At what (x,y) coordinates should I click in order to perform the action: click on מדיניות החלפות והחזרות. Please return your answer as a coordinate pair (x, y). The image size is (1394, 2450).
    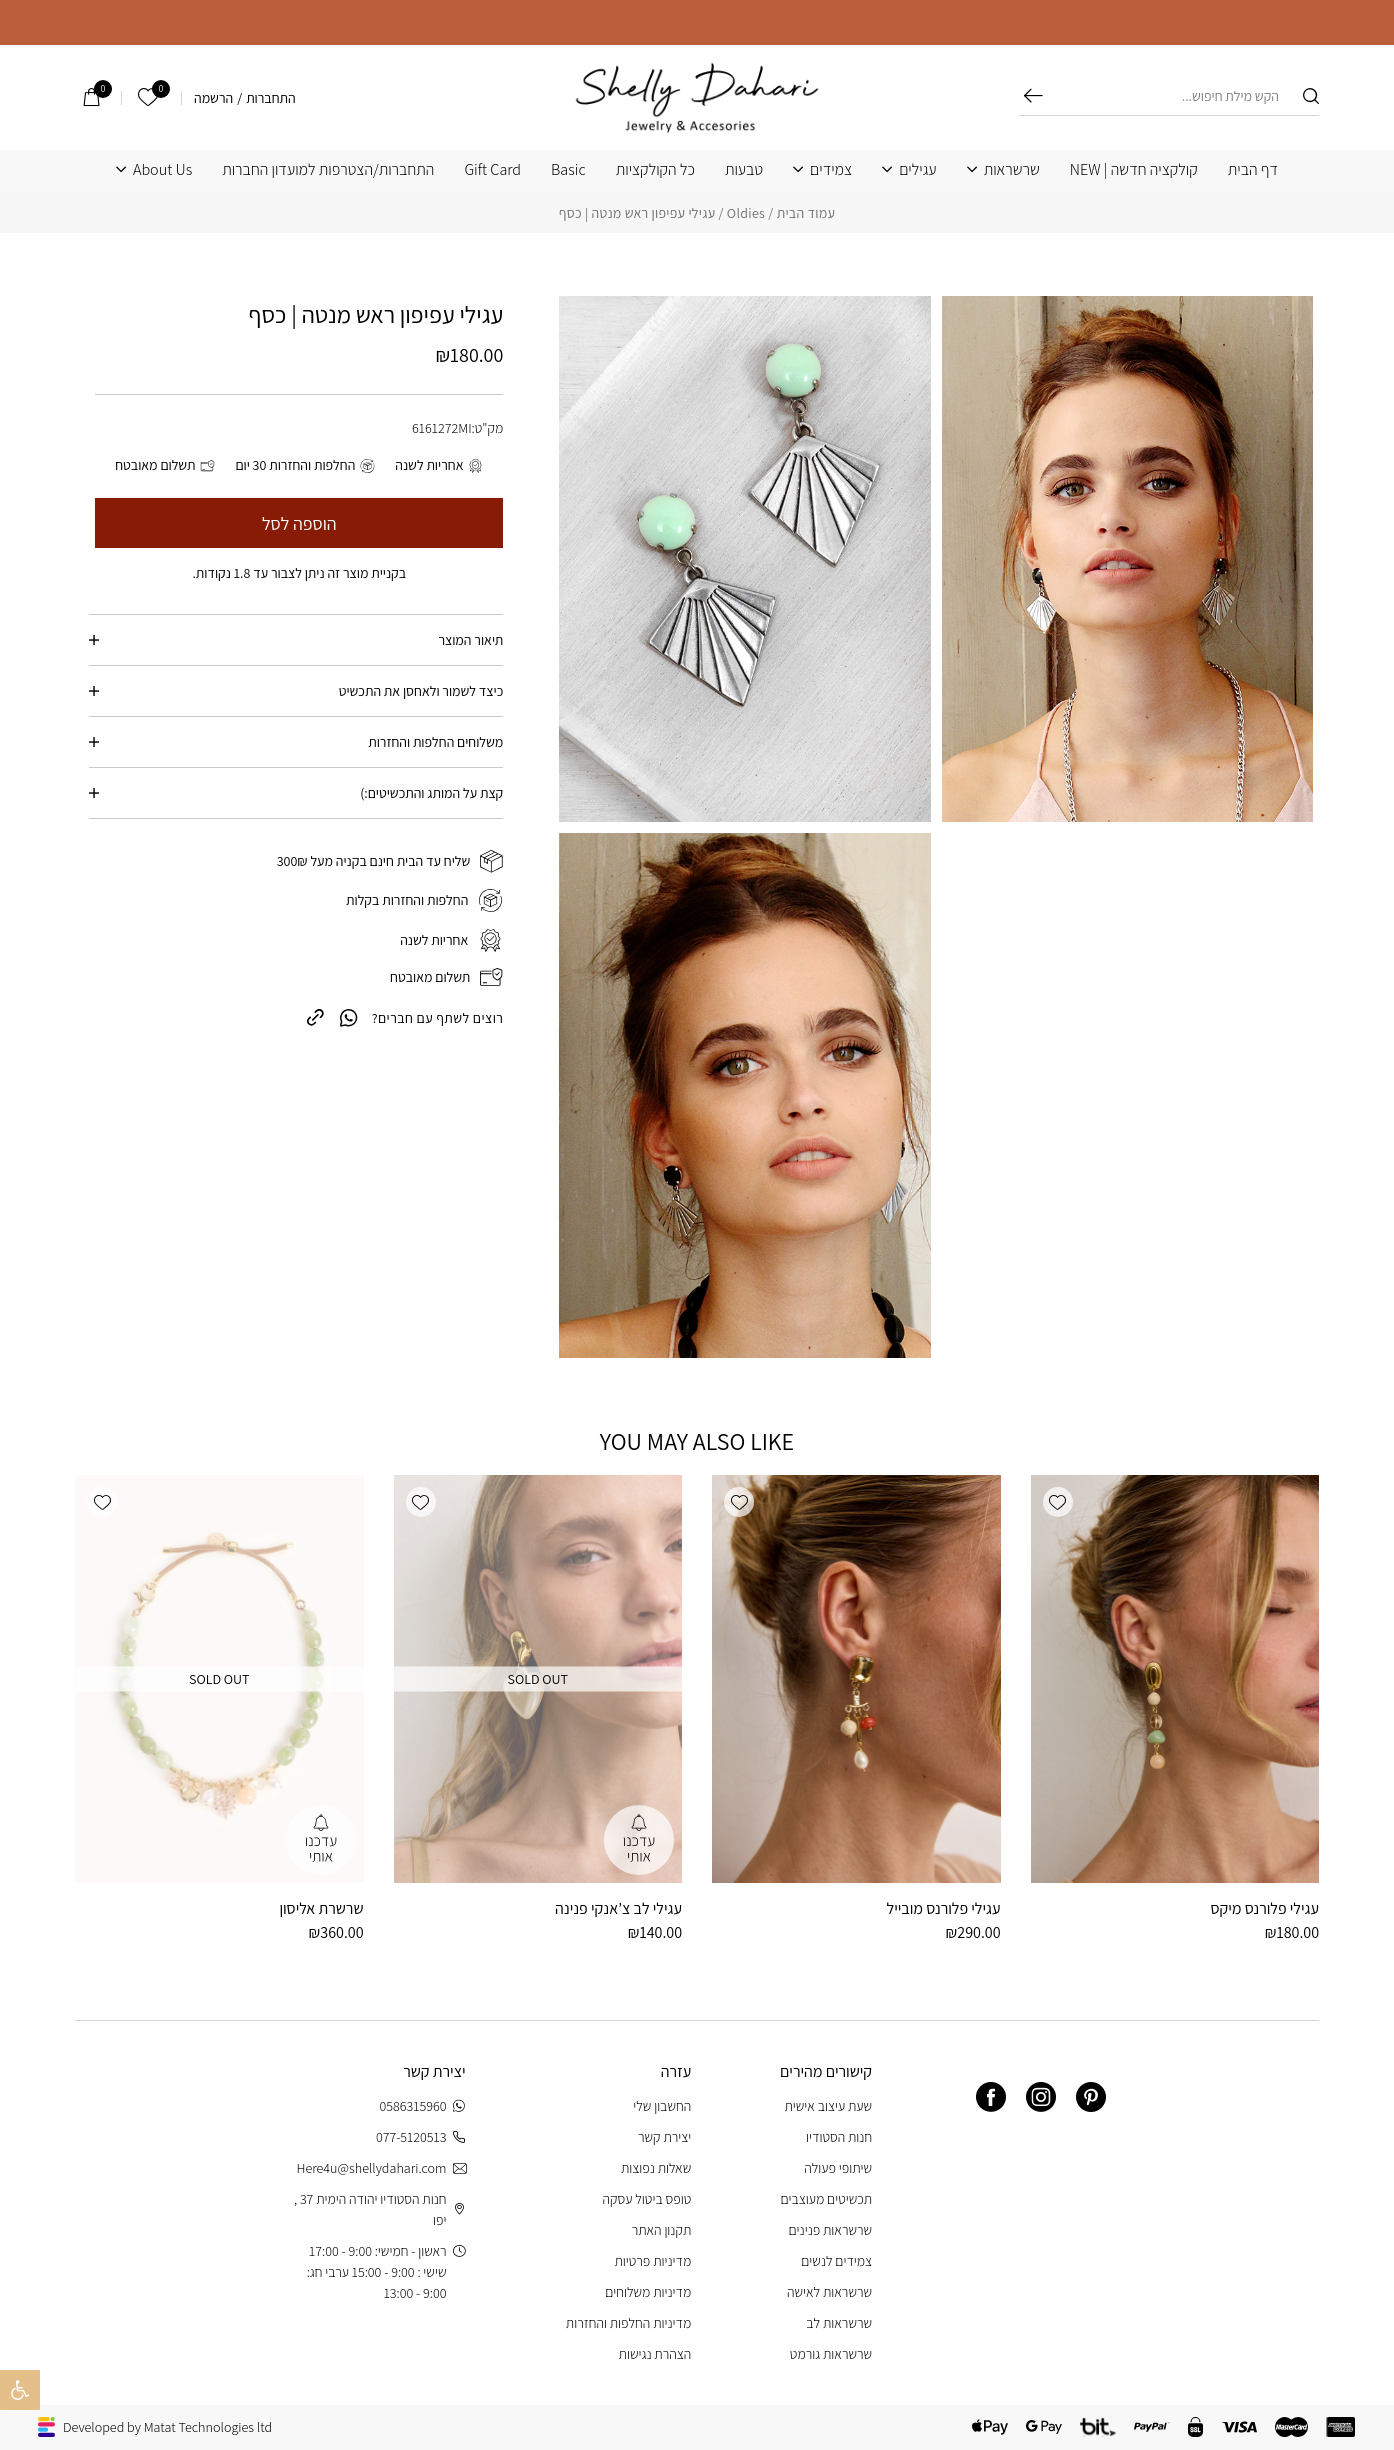
    Looking at the image, I should click on (628, 2323).